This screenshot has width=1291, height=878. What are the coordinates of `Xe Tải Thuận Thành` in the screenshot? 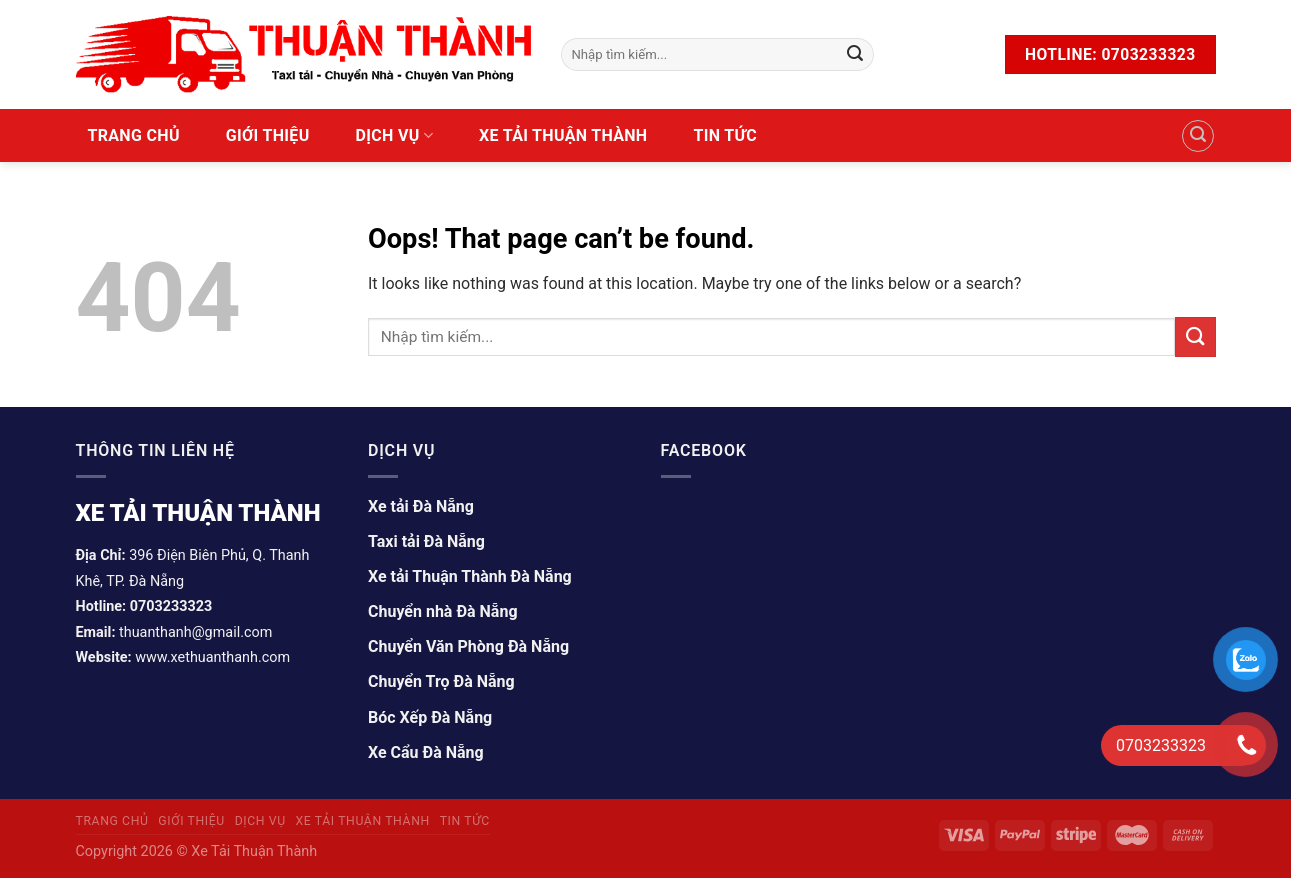 It's located at (252, 851).